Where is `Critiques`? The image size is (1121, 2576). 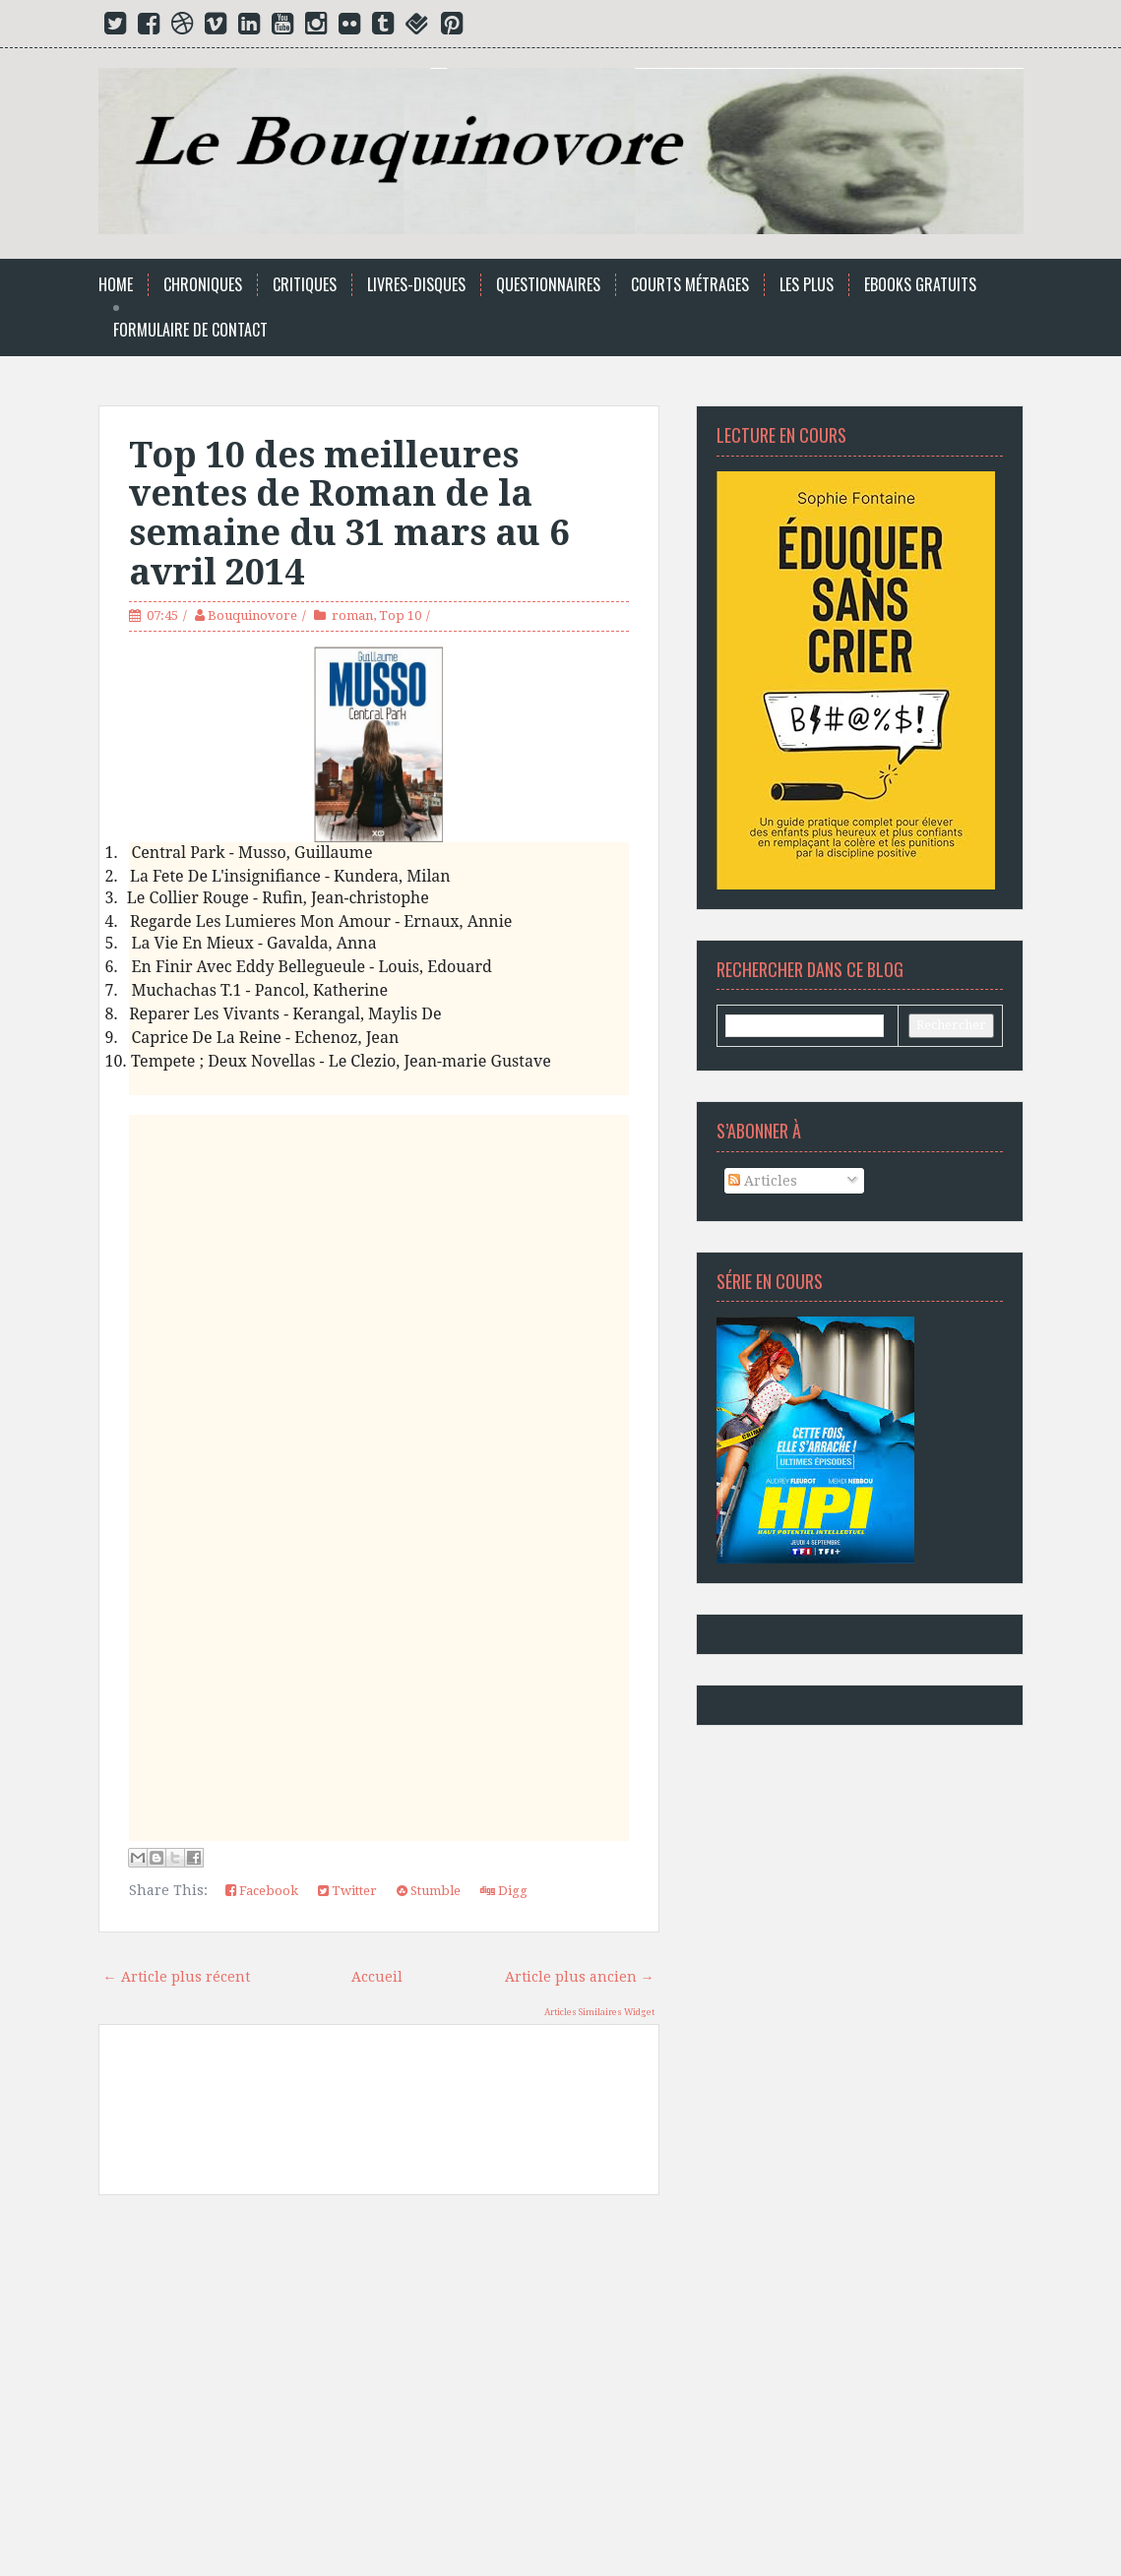
Critiques is located at coordinates (305, 285).